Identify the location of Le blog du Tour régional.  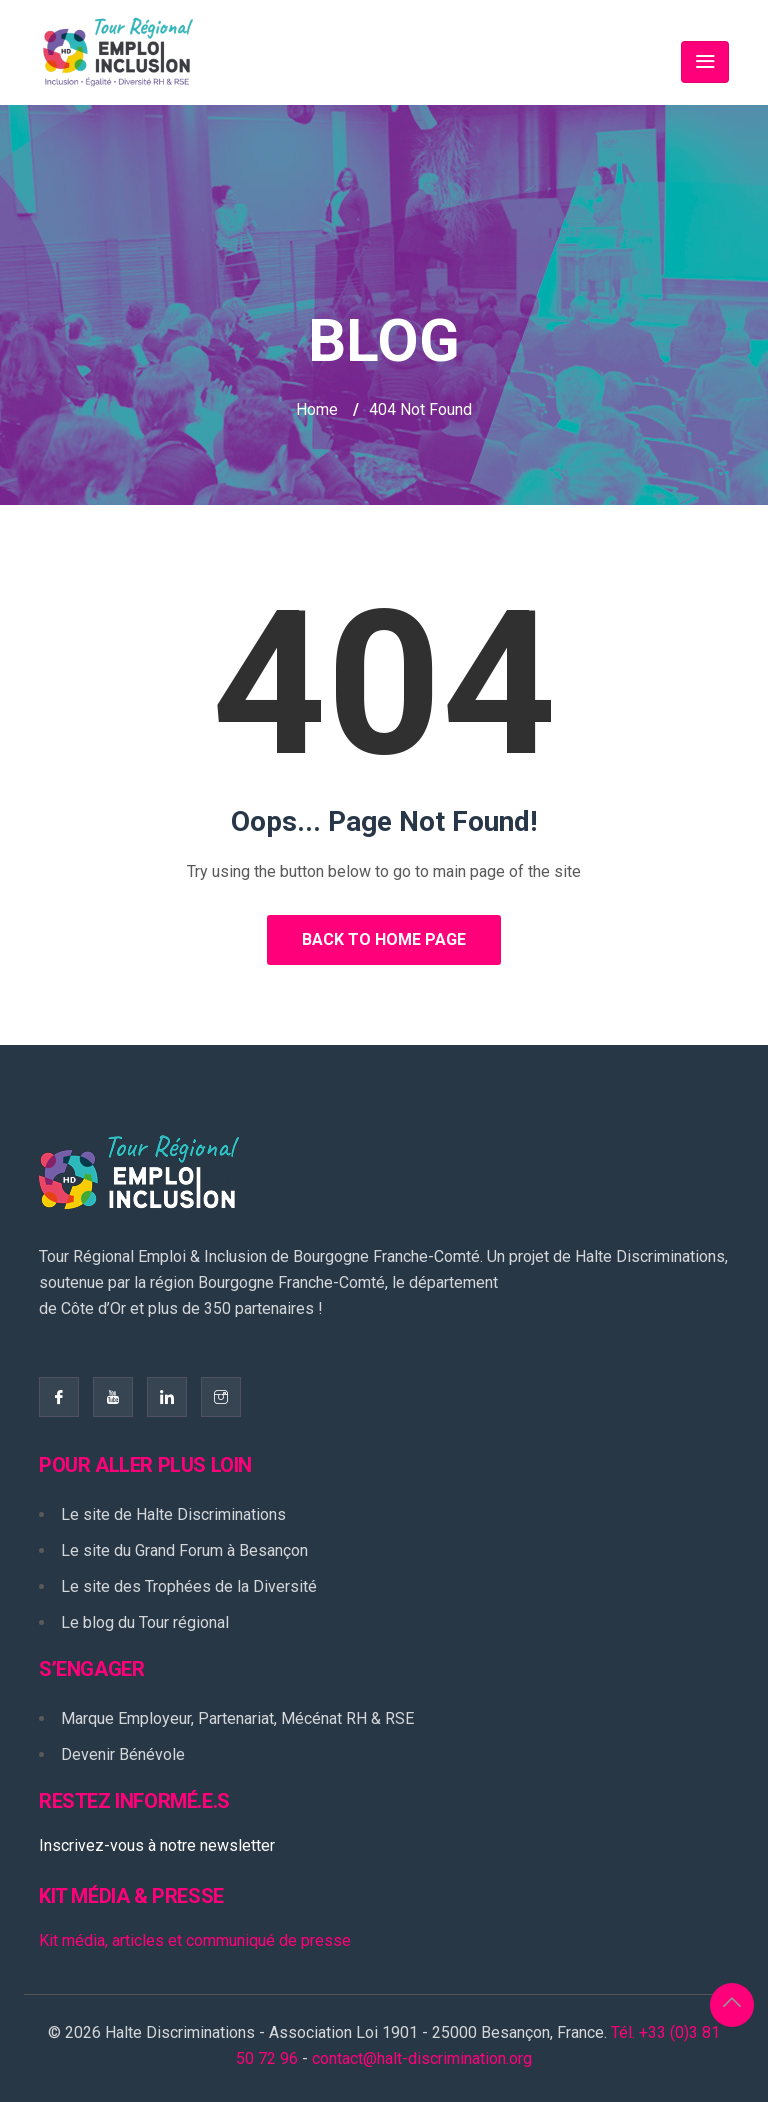
(145, 1622).